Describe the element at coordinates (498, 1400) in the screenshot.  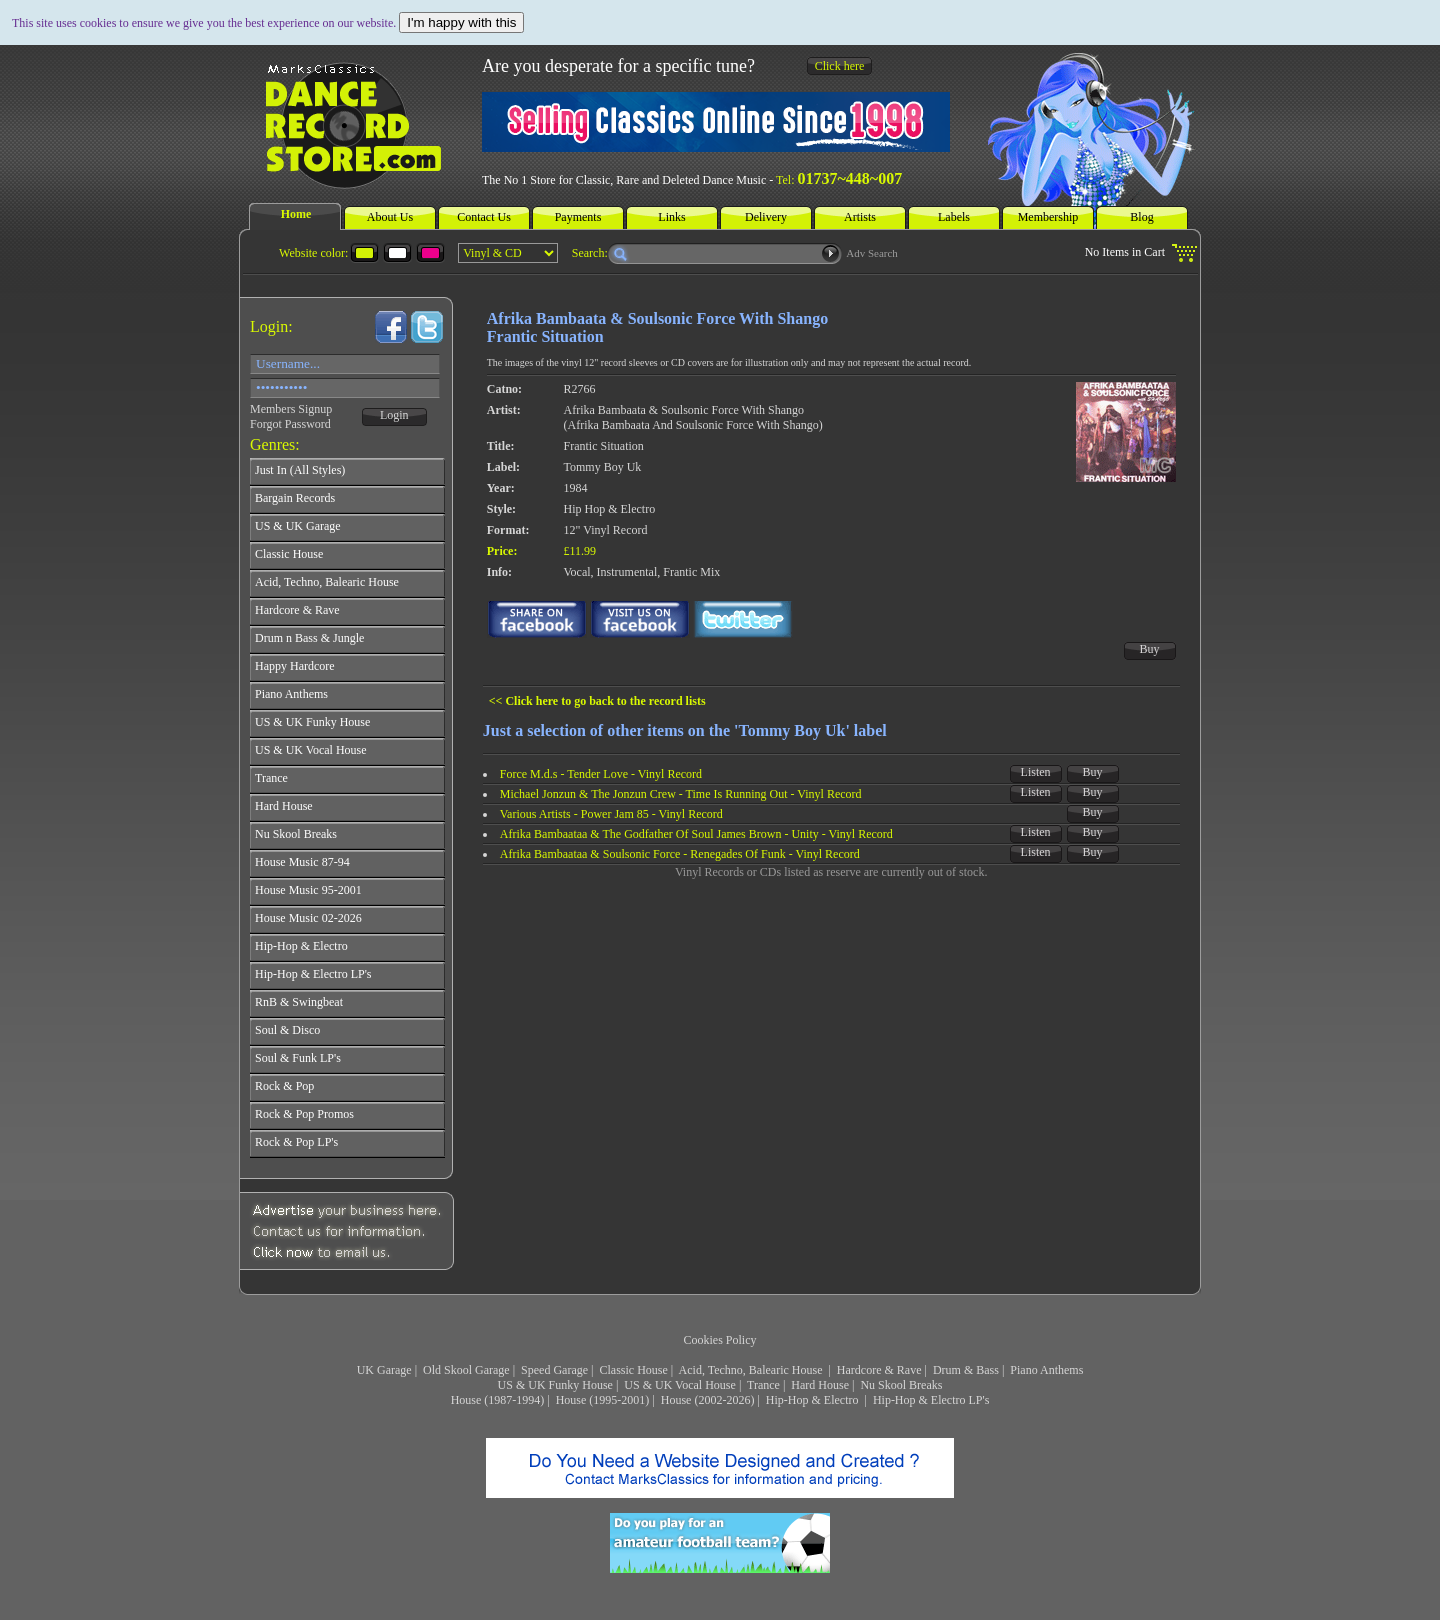
I see `House (1987-1994)` at that location.